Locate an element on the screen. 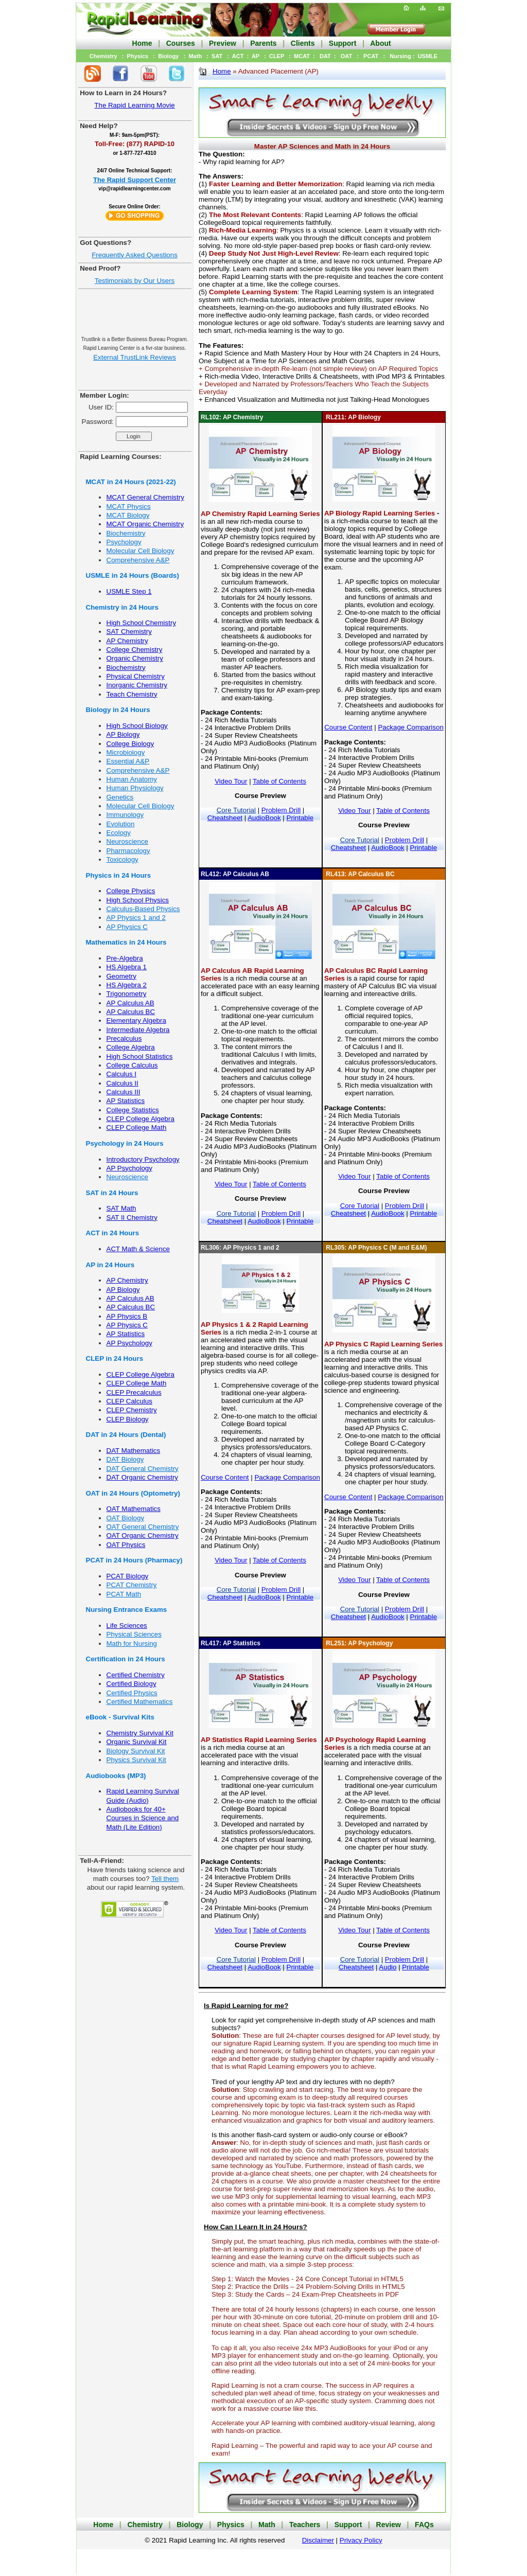 This screenshot has height=2576, width=527. Testimonials by Our Users is located at coordinates (135, 281).